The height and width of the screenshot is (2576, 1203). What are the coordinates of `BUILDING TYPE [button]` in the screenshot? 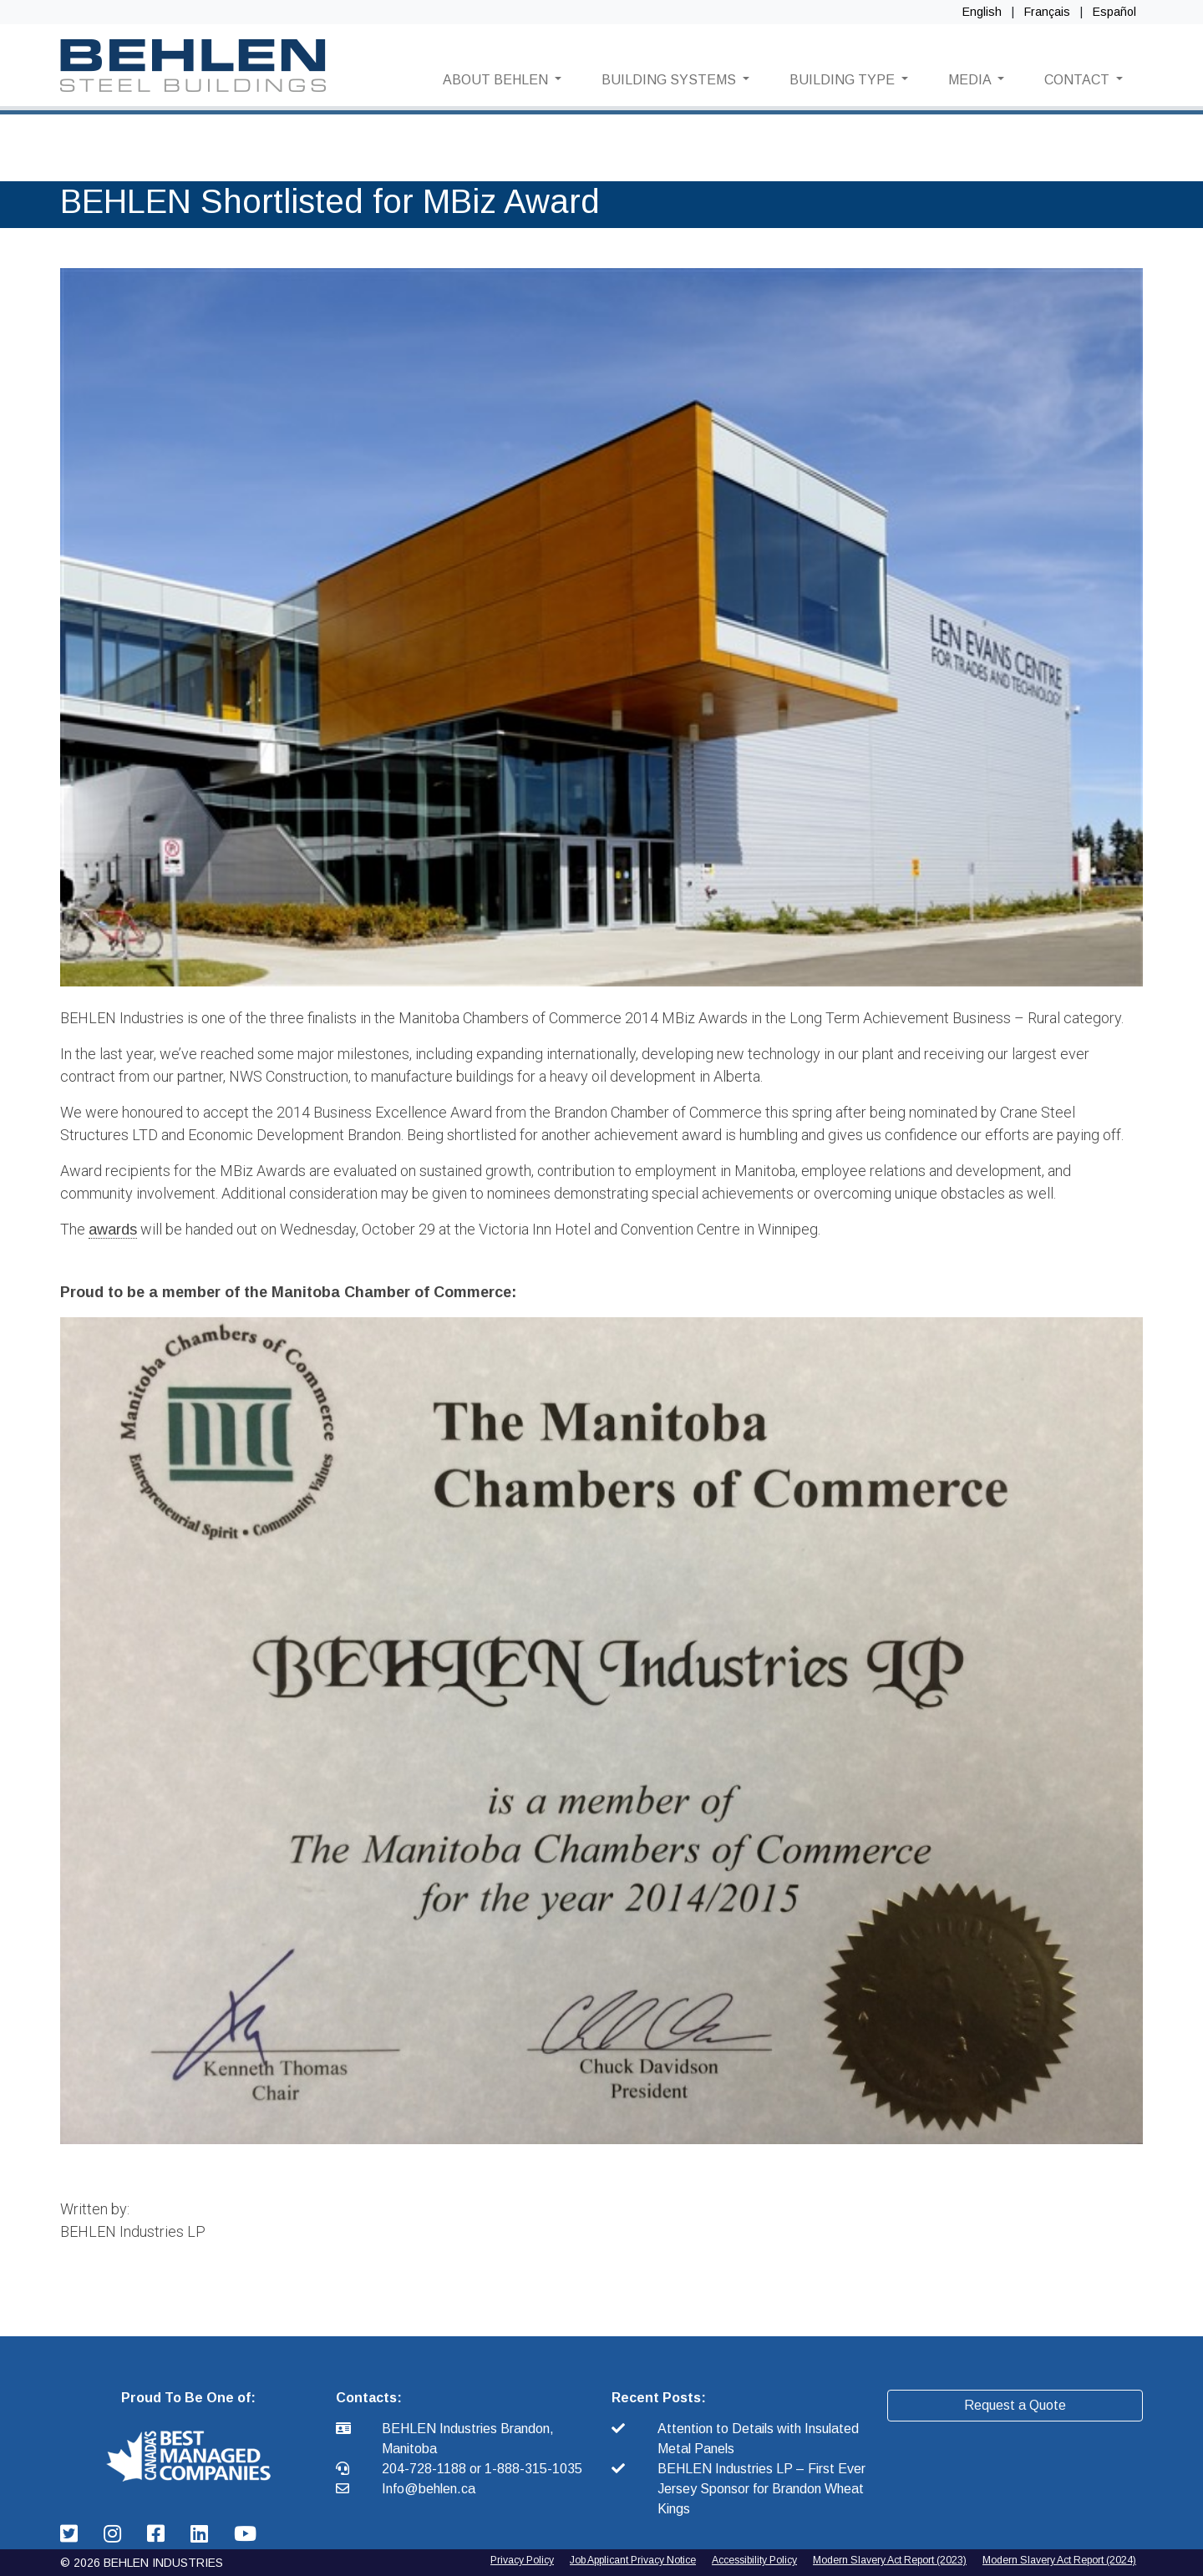 It's located at (843, 80).